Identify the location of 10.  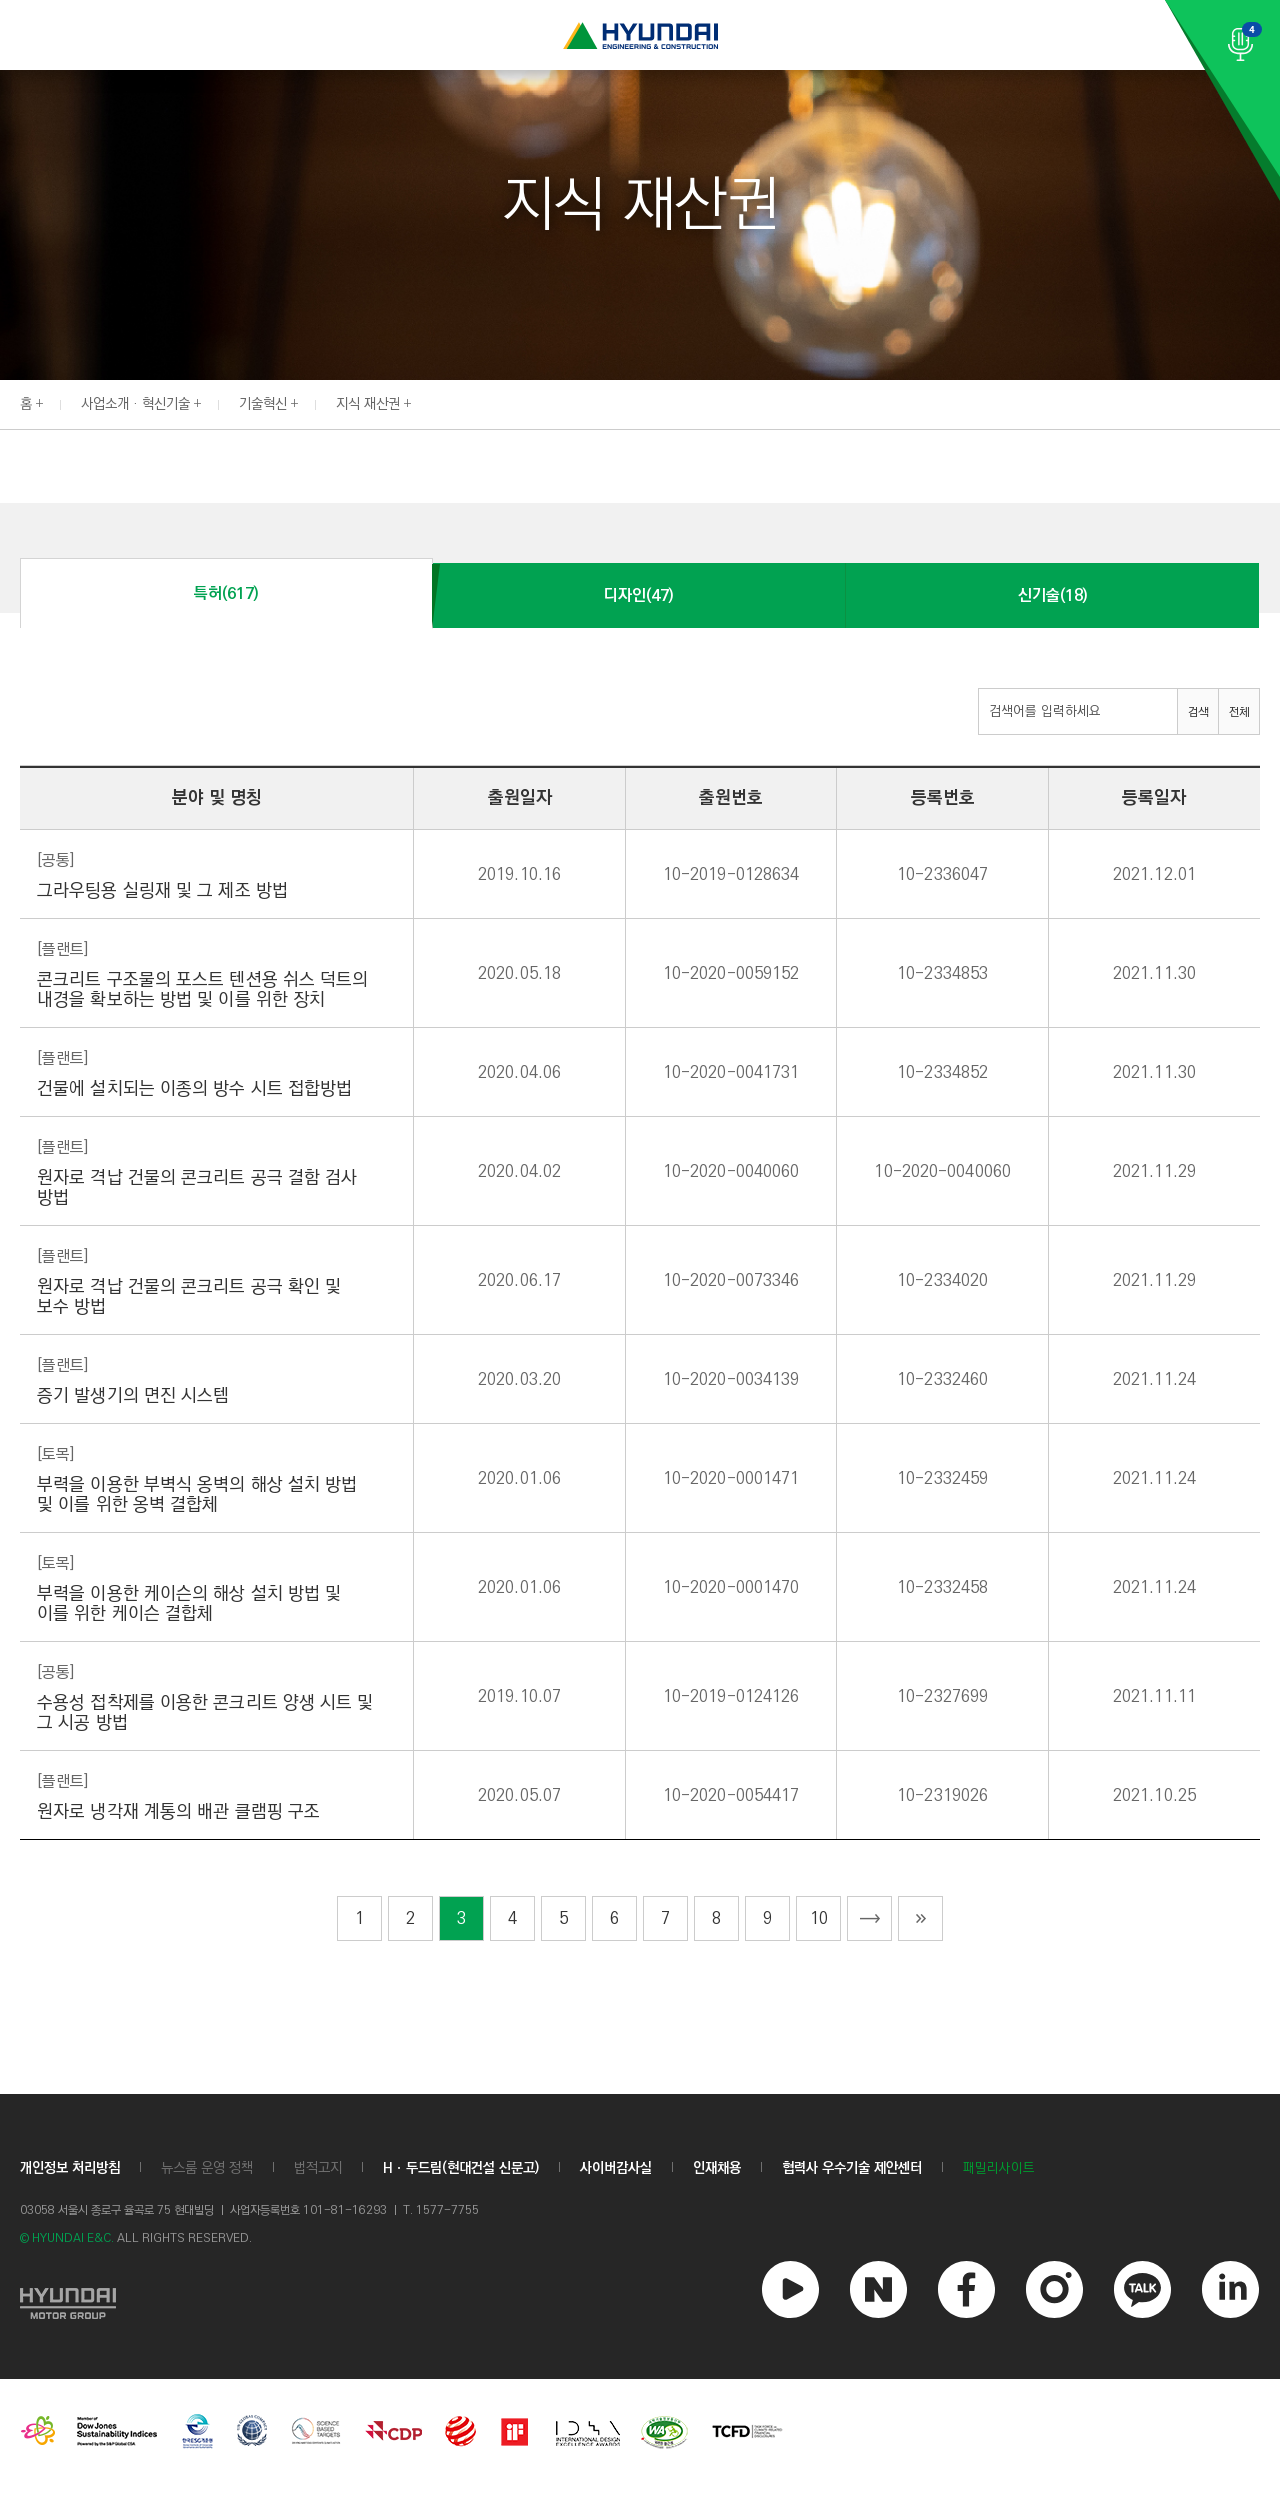
(819, 1918).